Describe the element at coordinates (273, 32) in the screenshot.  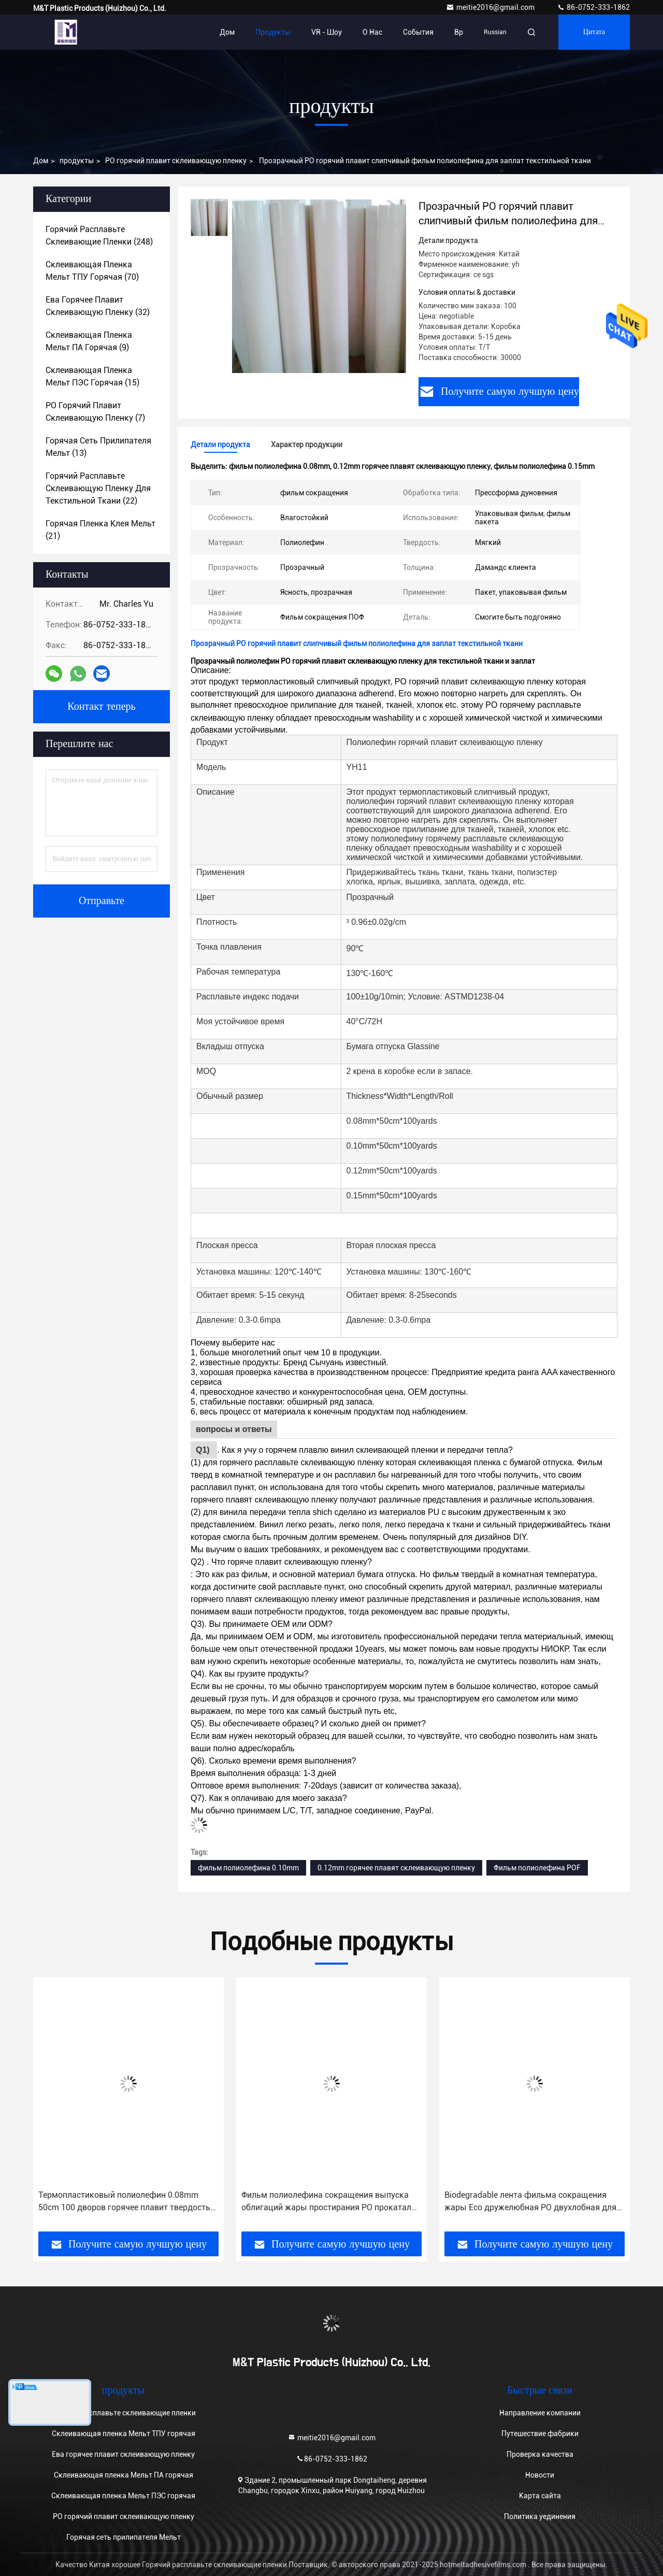
I see `Продукты` at that location.